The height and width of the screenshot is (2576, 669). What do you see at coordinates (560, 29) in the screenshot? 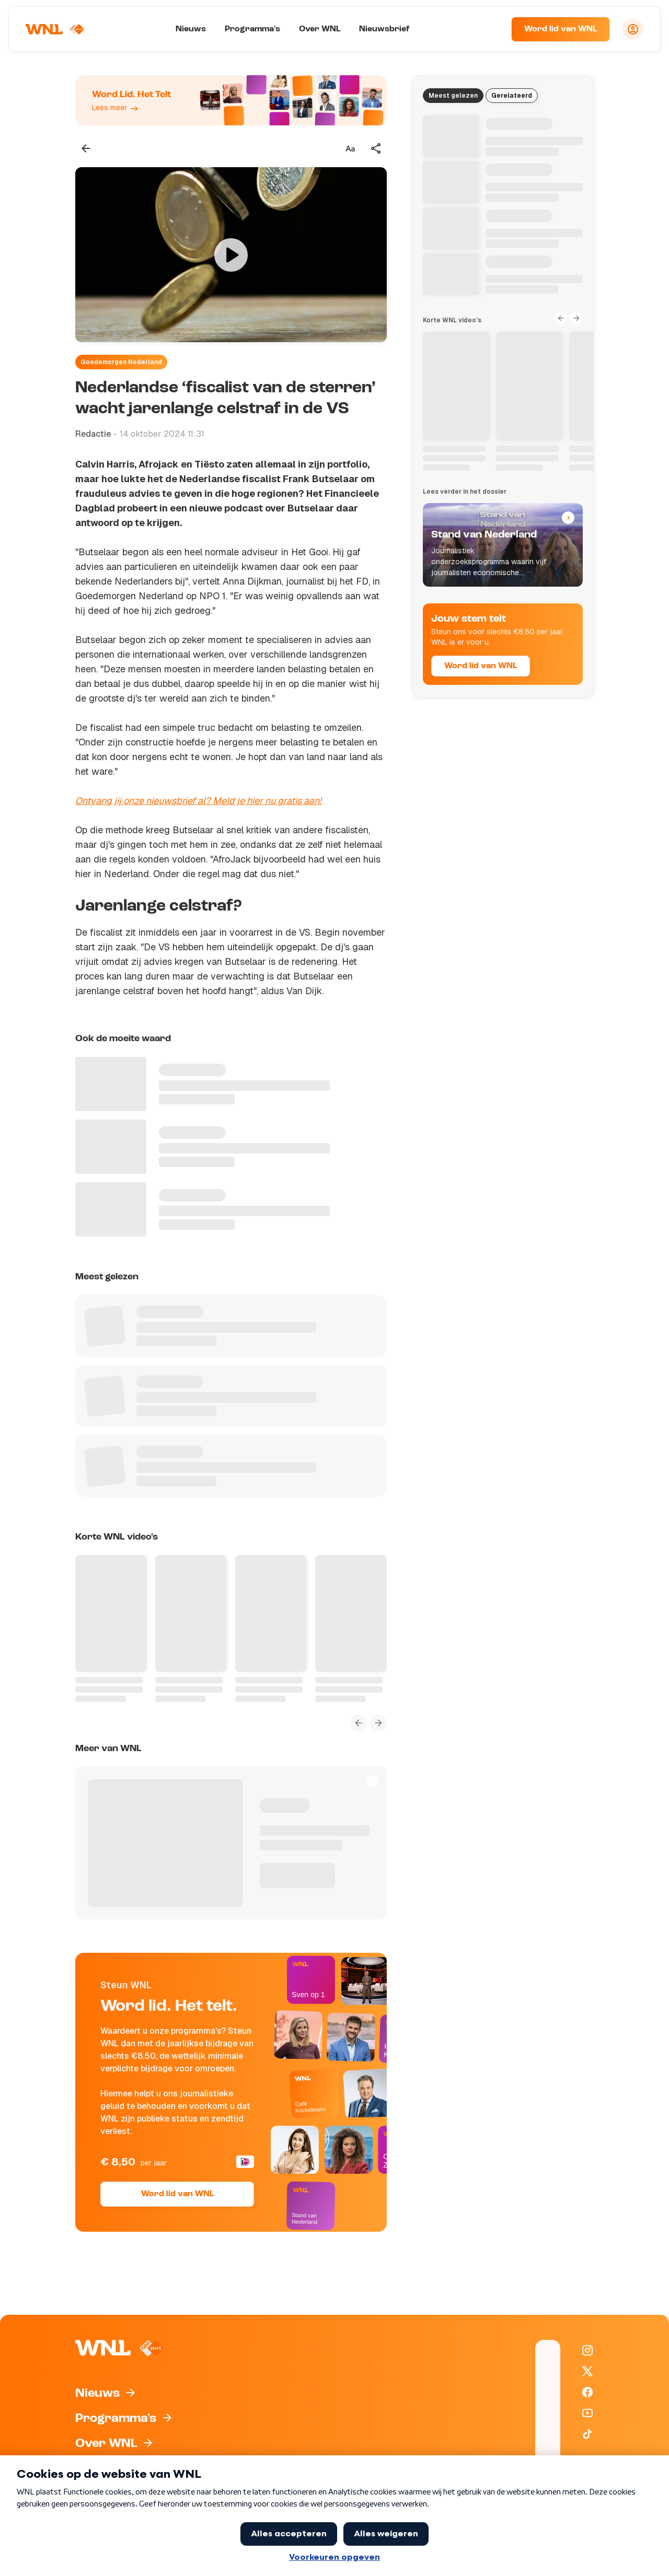
I see `Word lid van WNL` at bounding box center [560, 29].